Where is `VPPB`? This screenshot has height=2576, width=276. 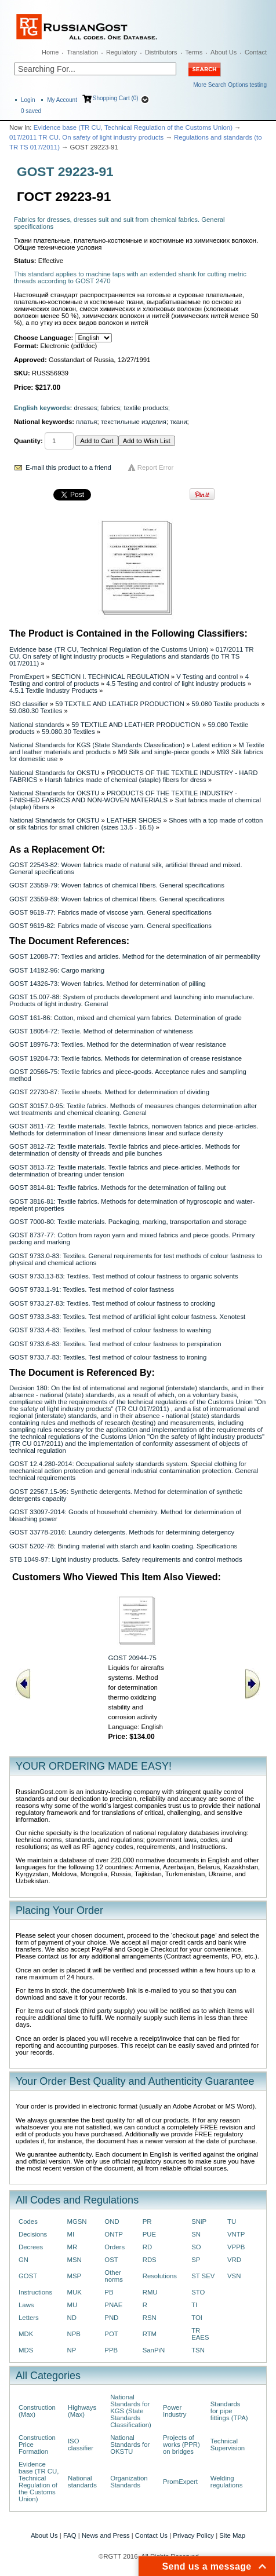
VPPB is located at coordinates (236, 2247).